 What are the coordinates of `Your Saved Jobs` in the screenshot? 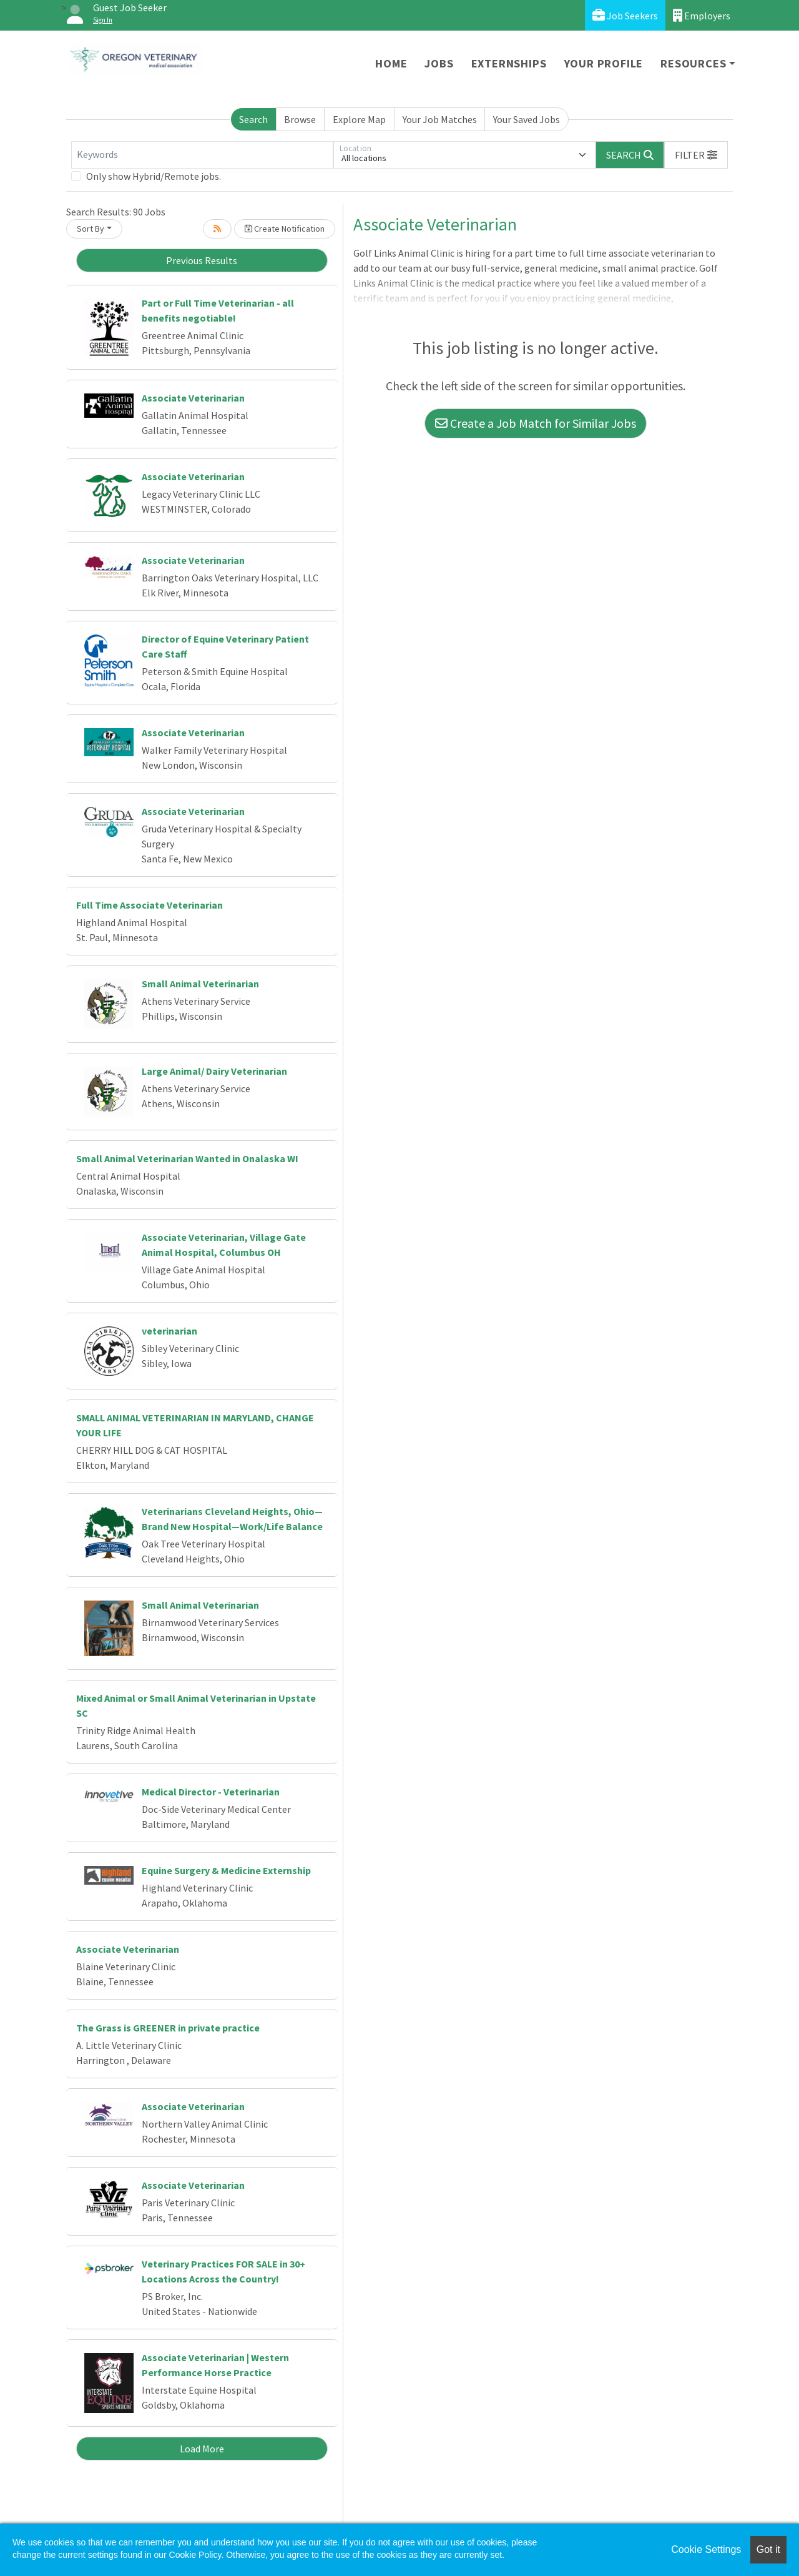 It's located at (526, 119).